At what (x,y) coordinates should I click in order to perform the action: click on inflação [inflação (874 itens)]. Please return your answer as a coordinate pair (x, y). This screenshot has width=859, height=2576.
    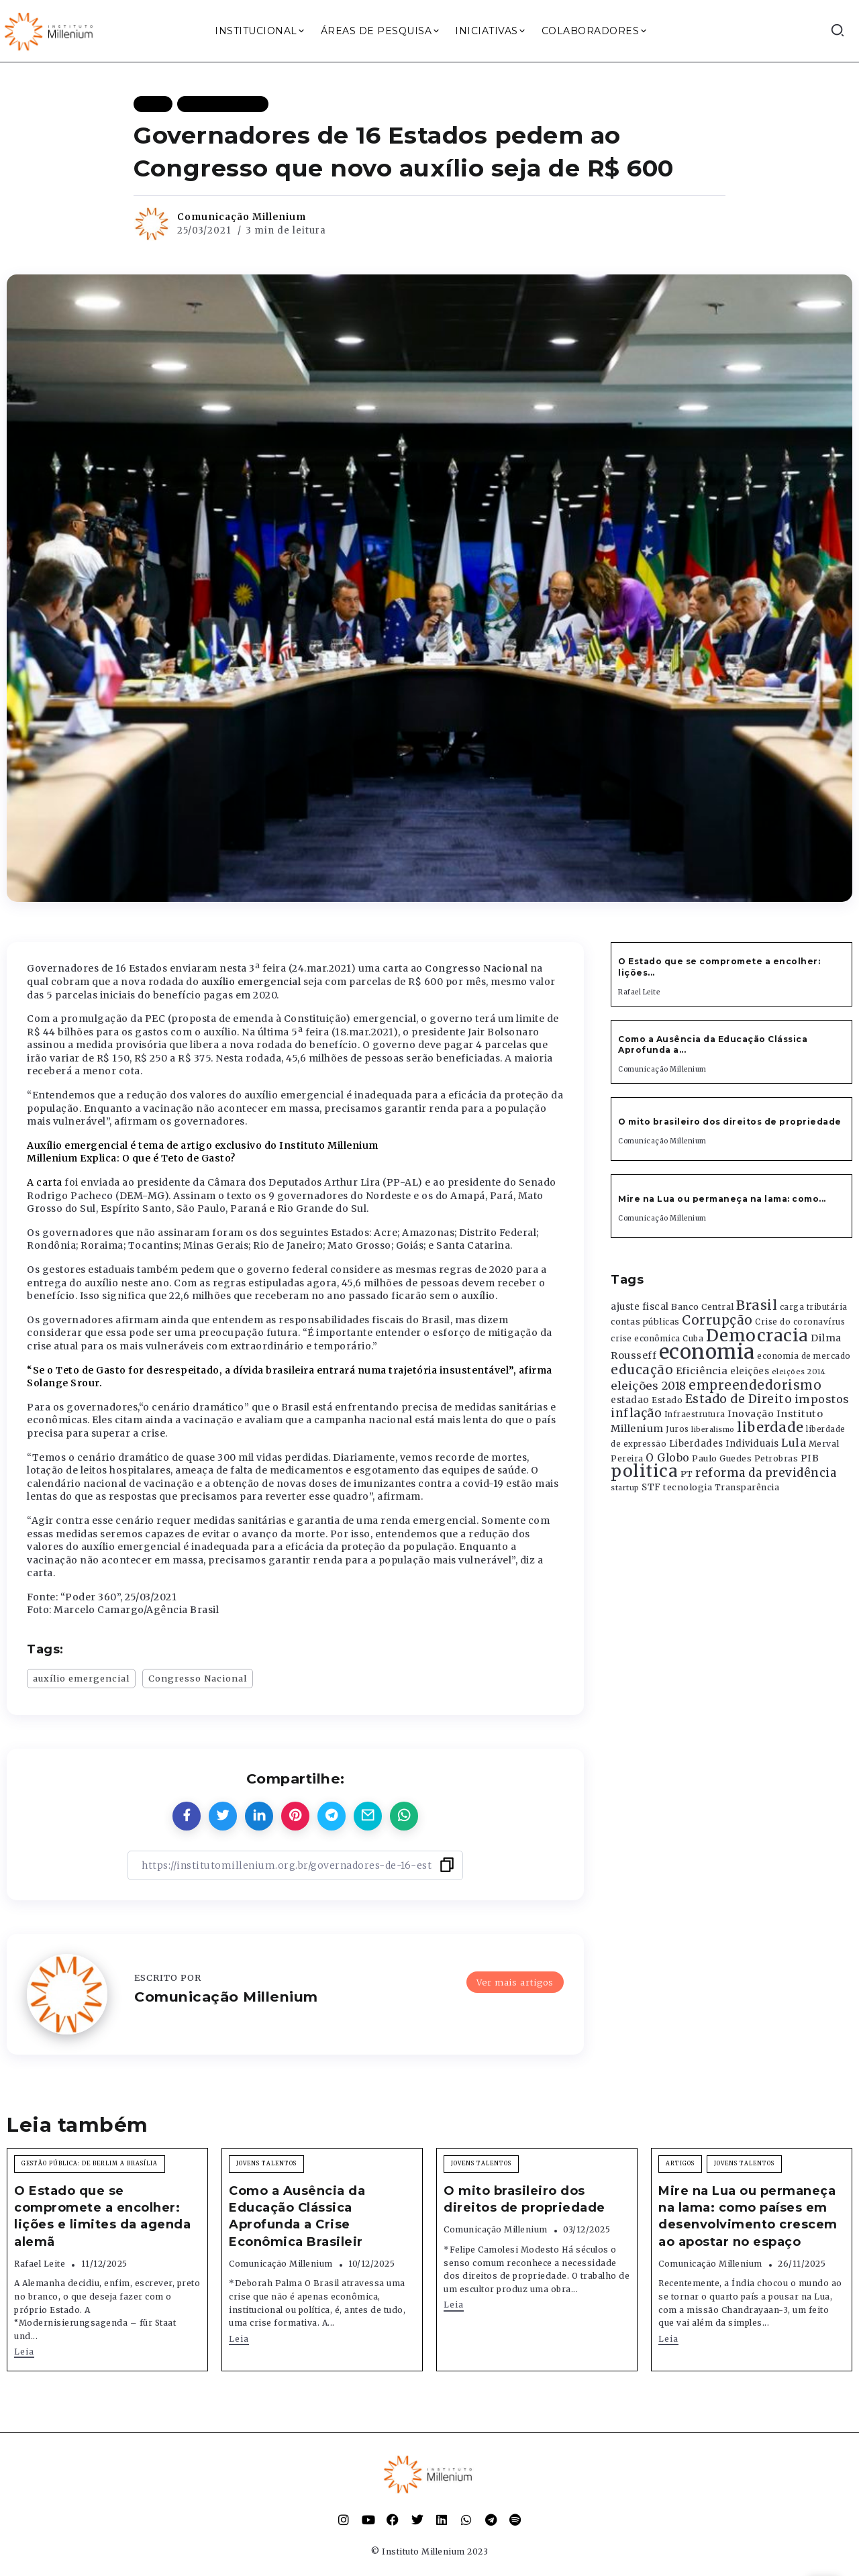
    Looking at the image, I should click on (636, 1413).